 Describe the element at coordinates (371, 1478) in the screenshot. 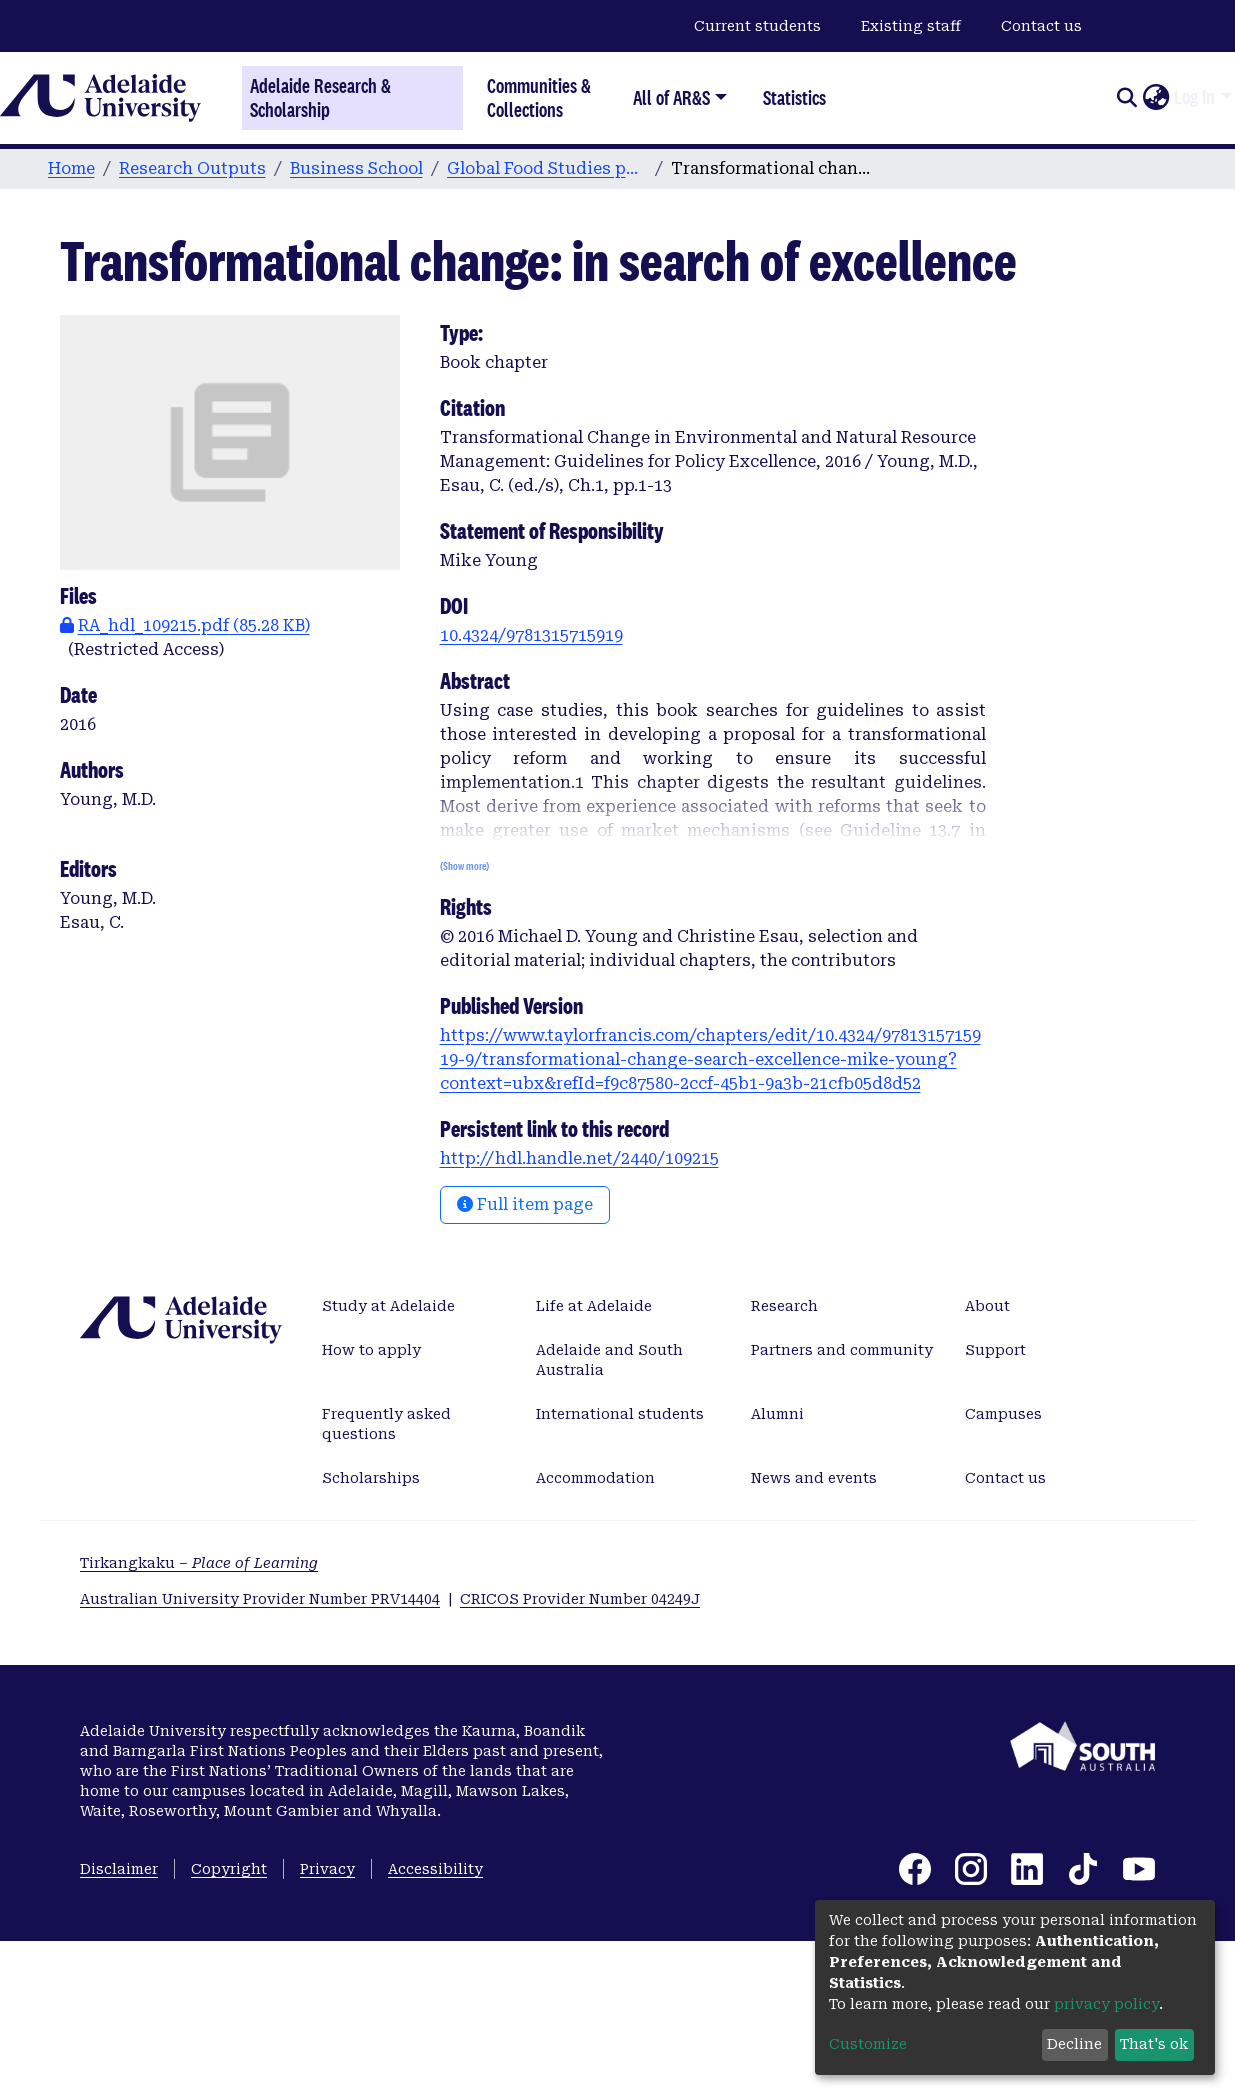

I see `Scholarships` at that location.